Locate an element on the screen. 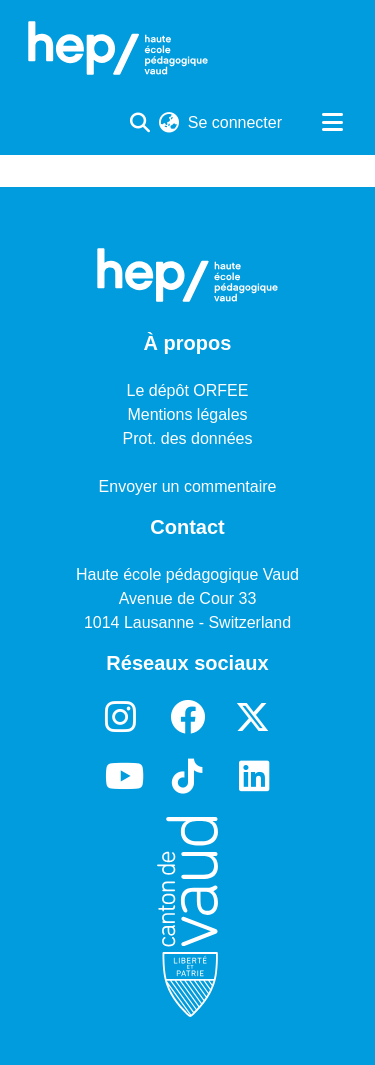  [menuitem] is located at coordinates (169, 123).